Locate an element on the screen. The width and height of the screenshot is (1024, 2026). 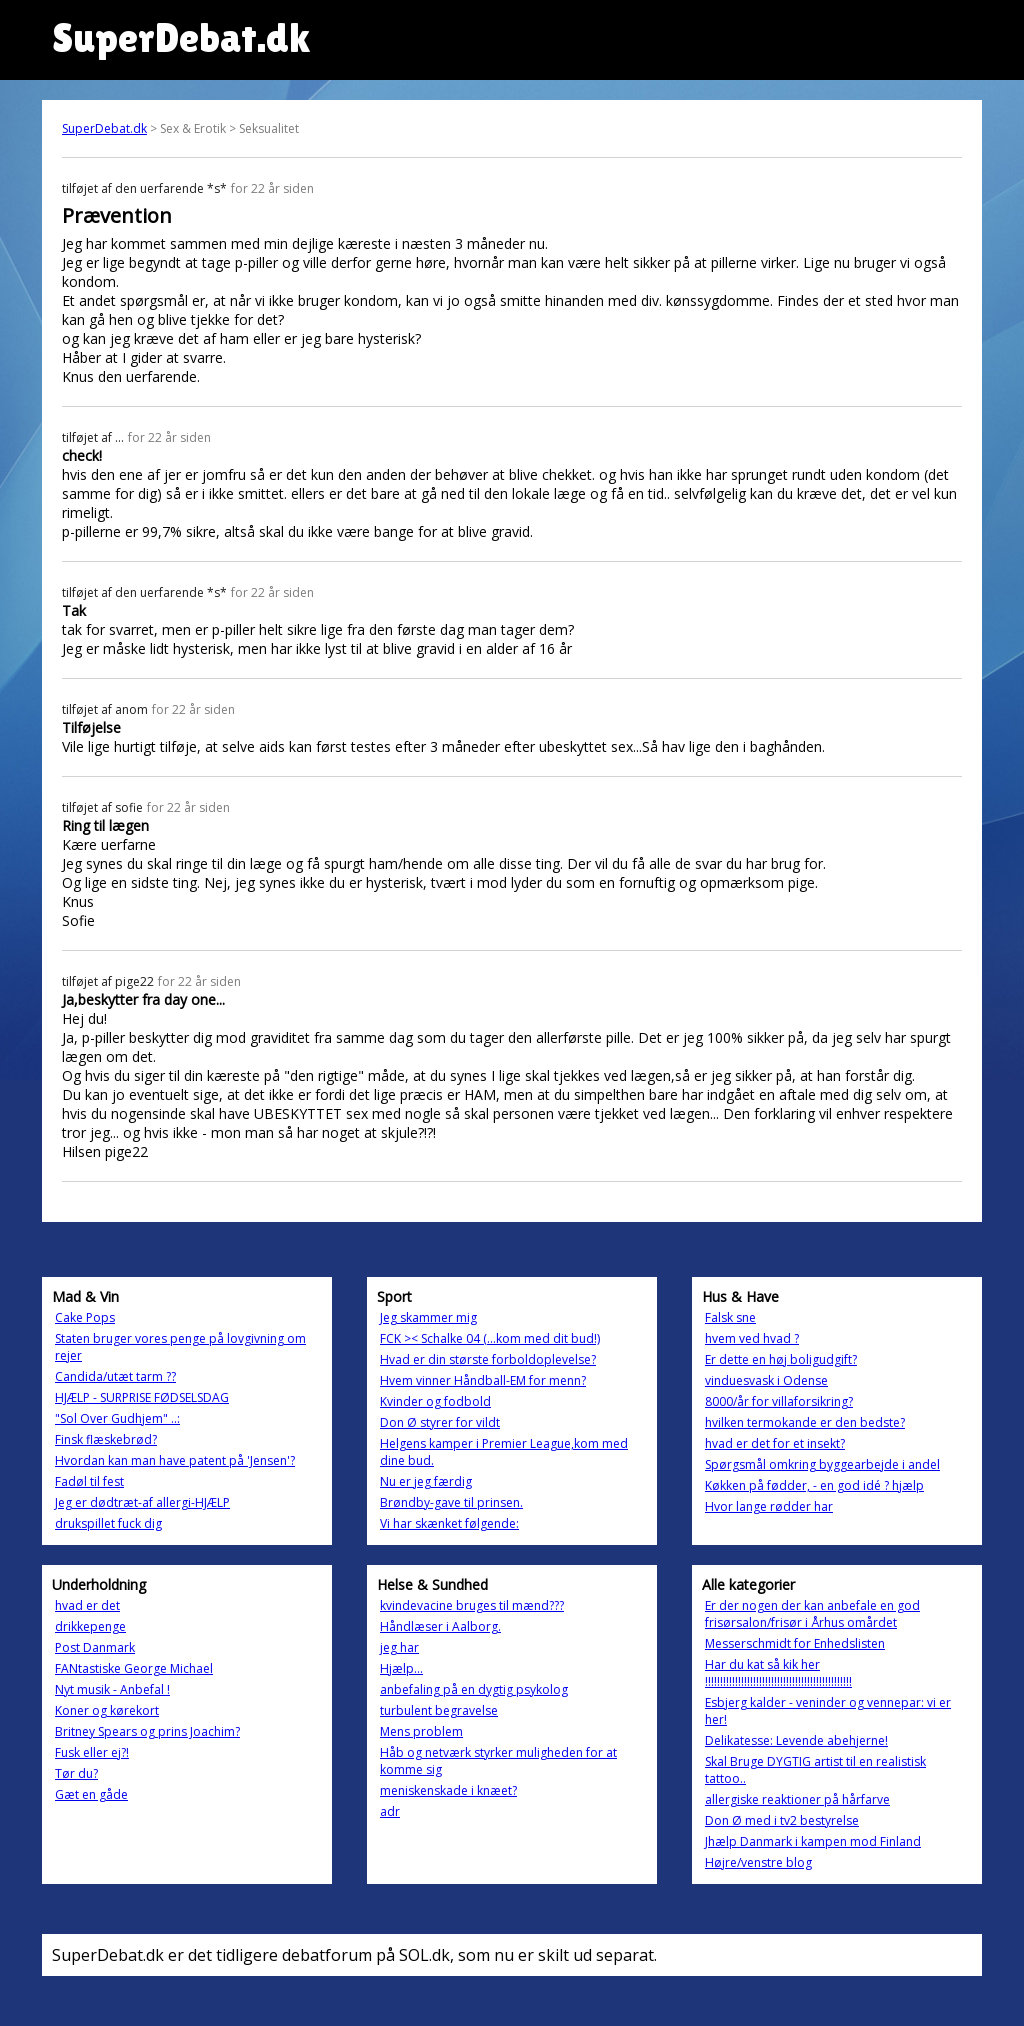
FANtastiske George Michael is located at coordinates (134, 1668).